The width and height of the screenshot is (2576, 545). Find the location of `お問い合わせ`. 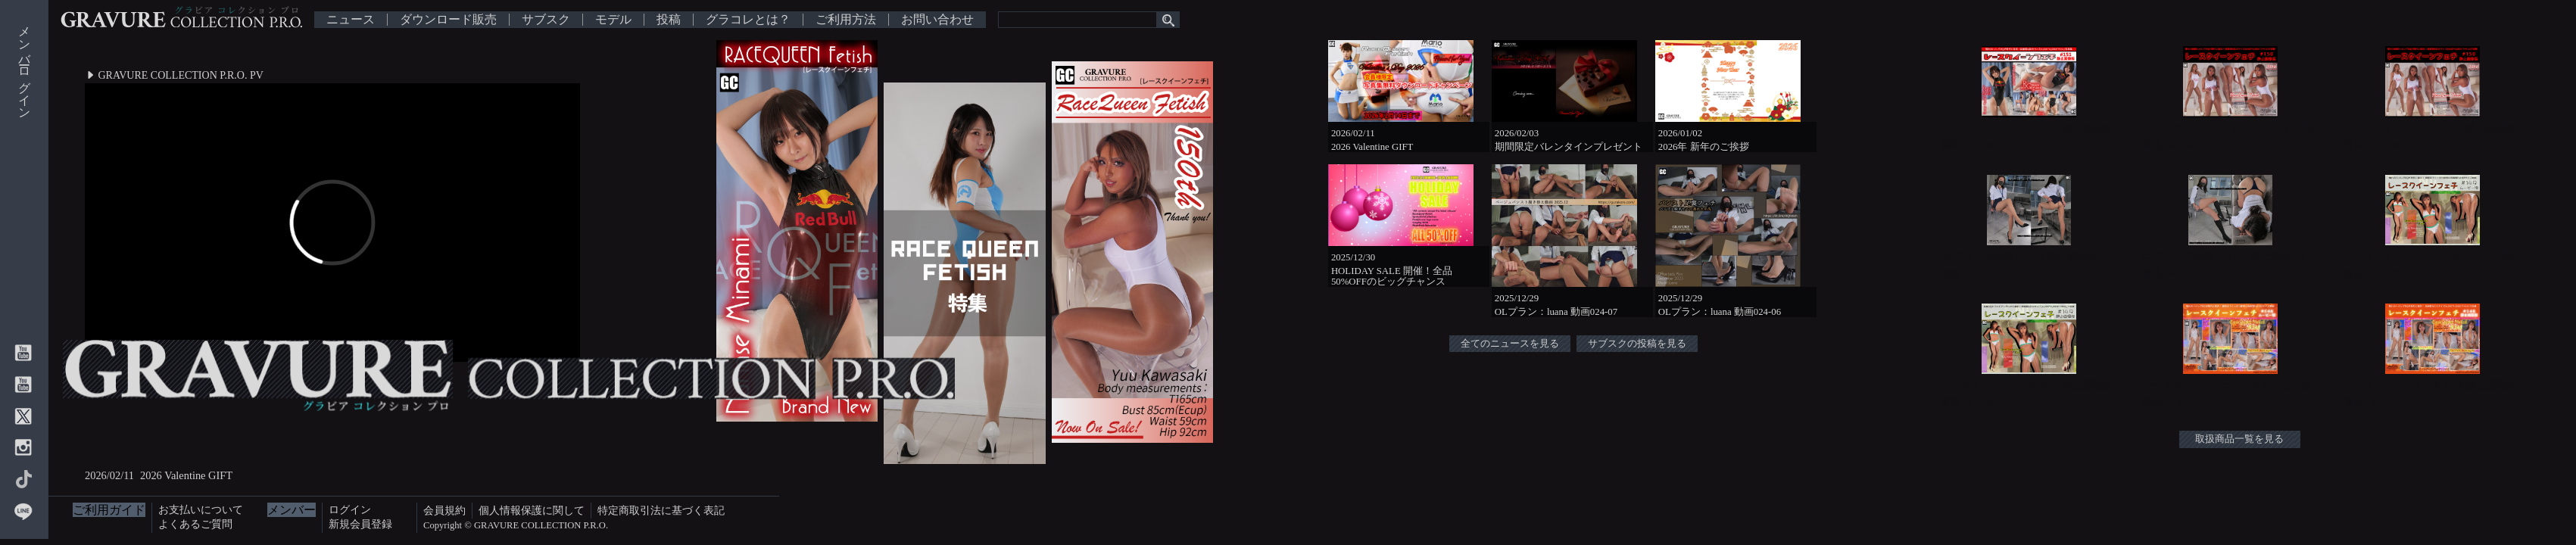

お問い合わせ is located at coordinates (937, 20).